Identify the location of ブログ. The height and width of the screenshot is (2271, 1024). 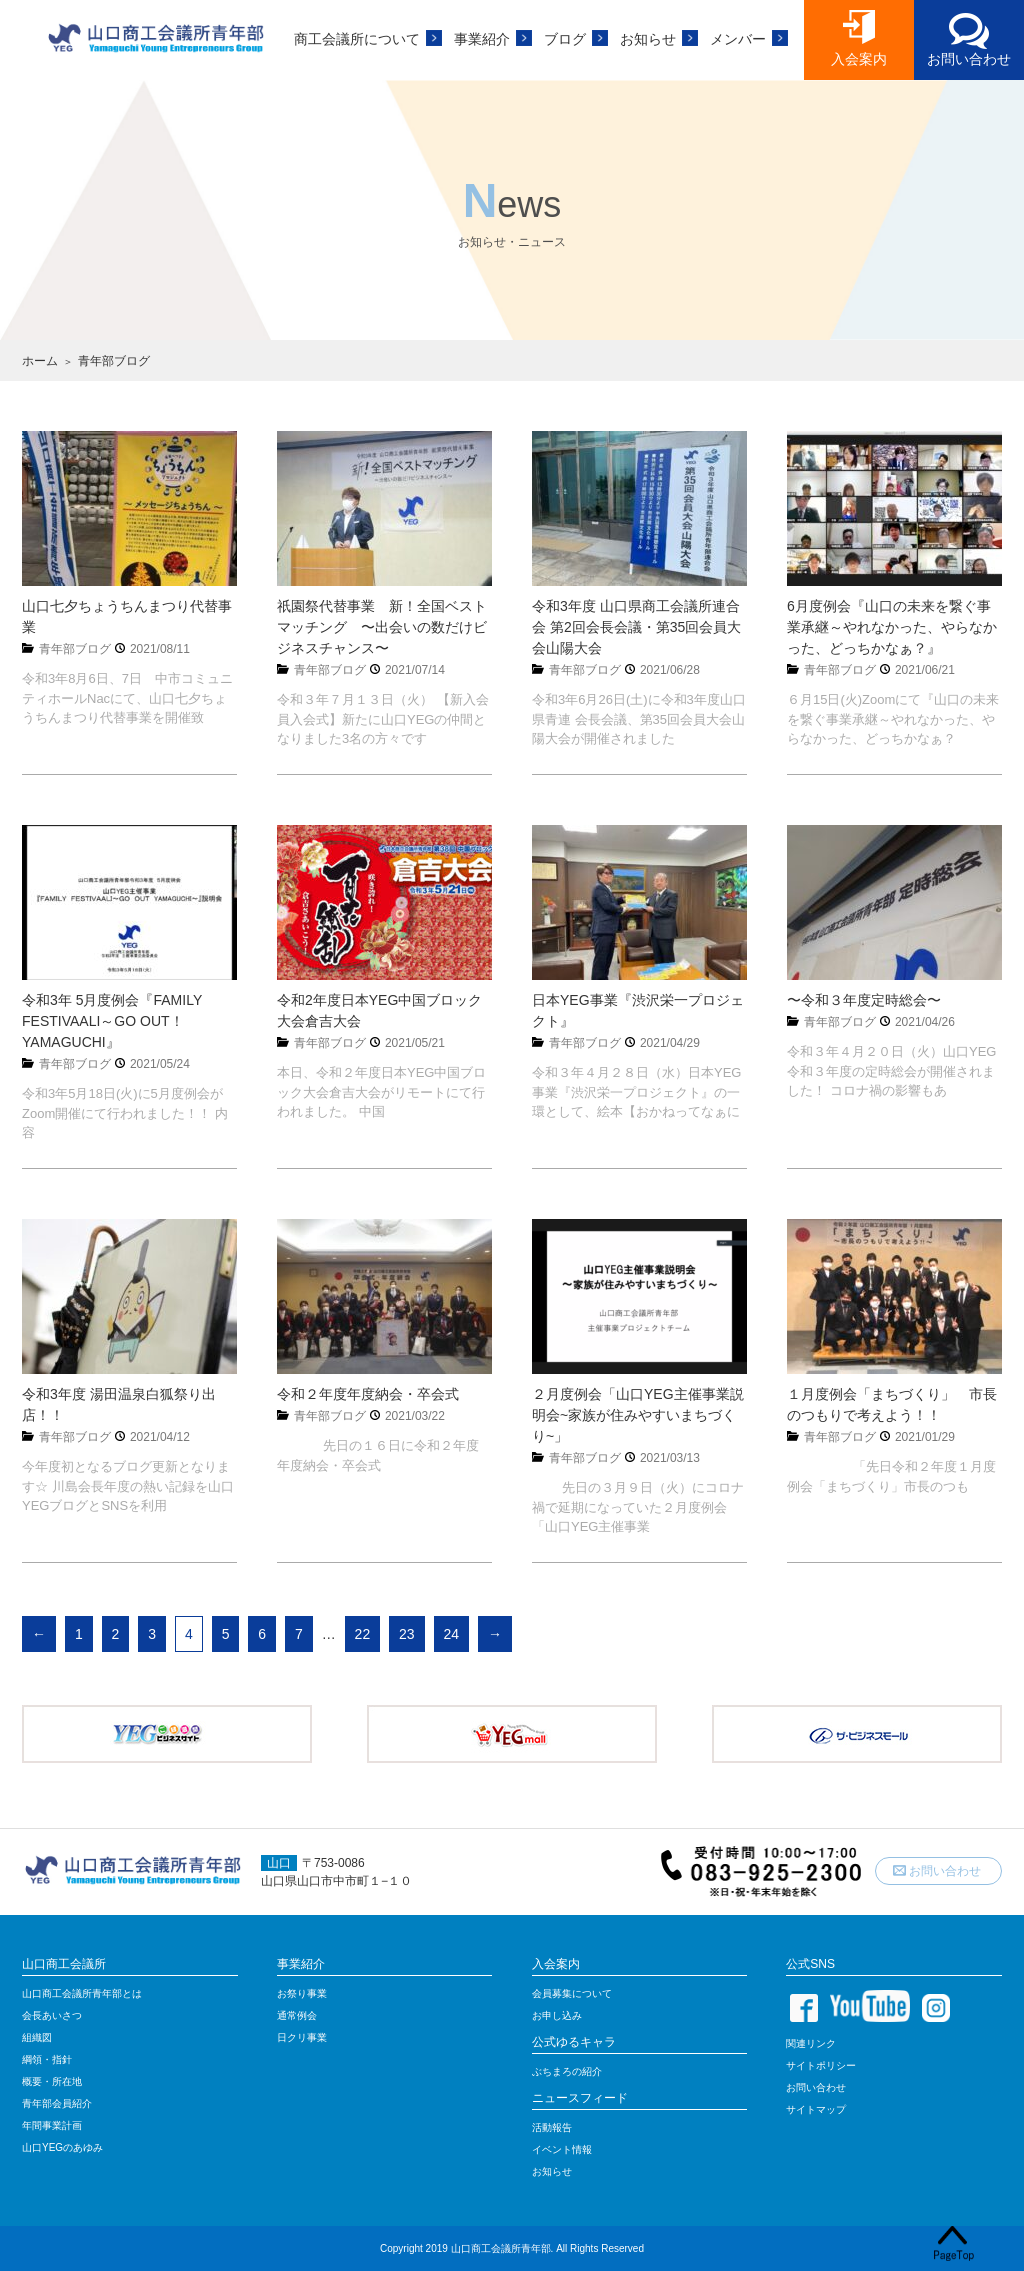
(565, 39).